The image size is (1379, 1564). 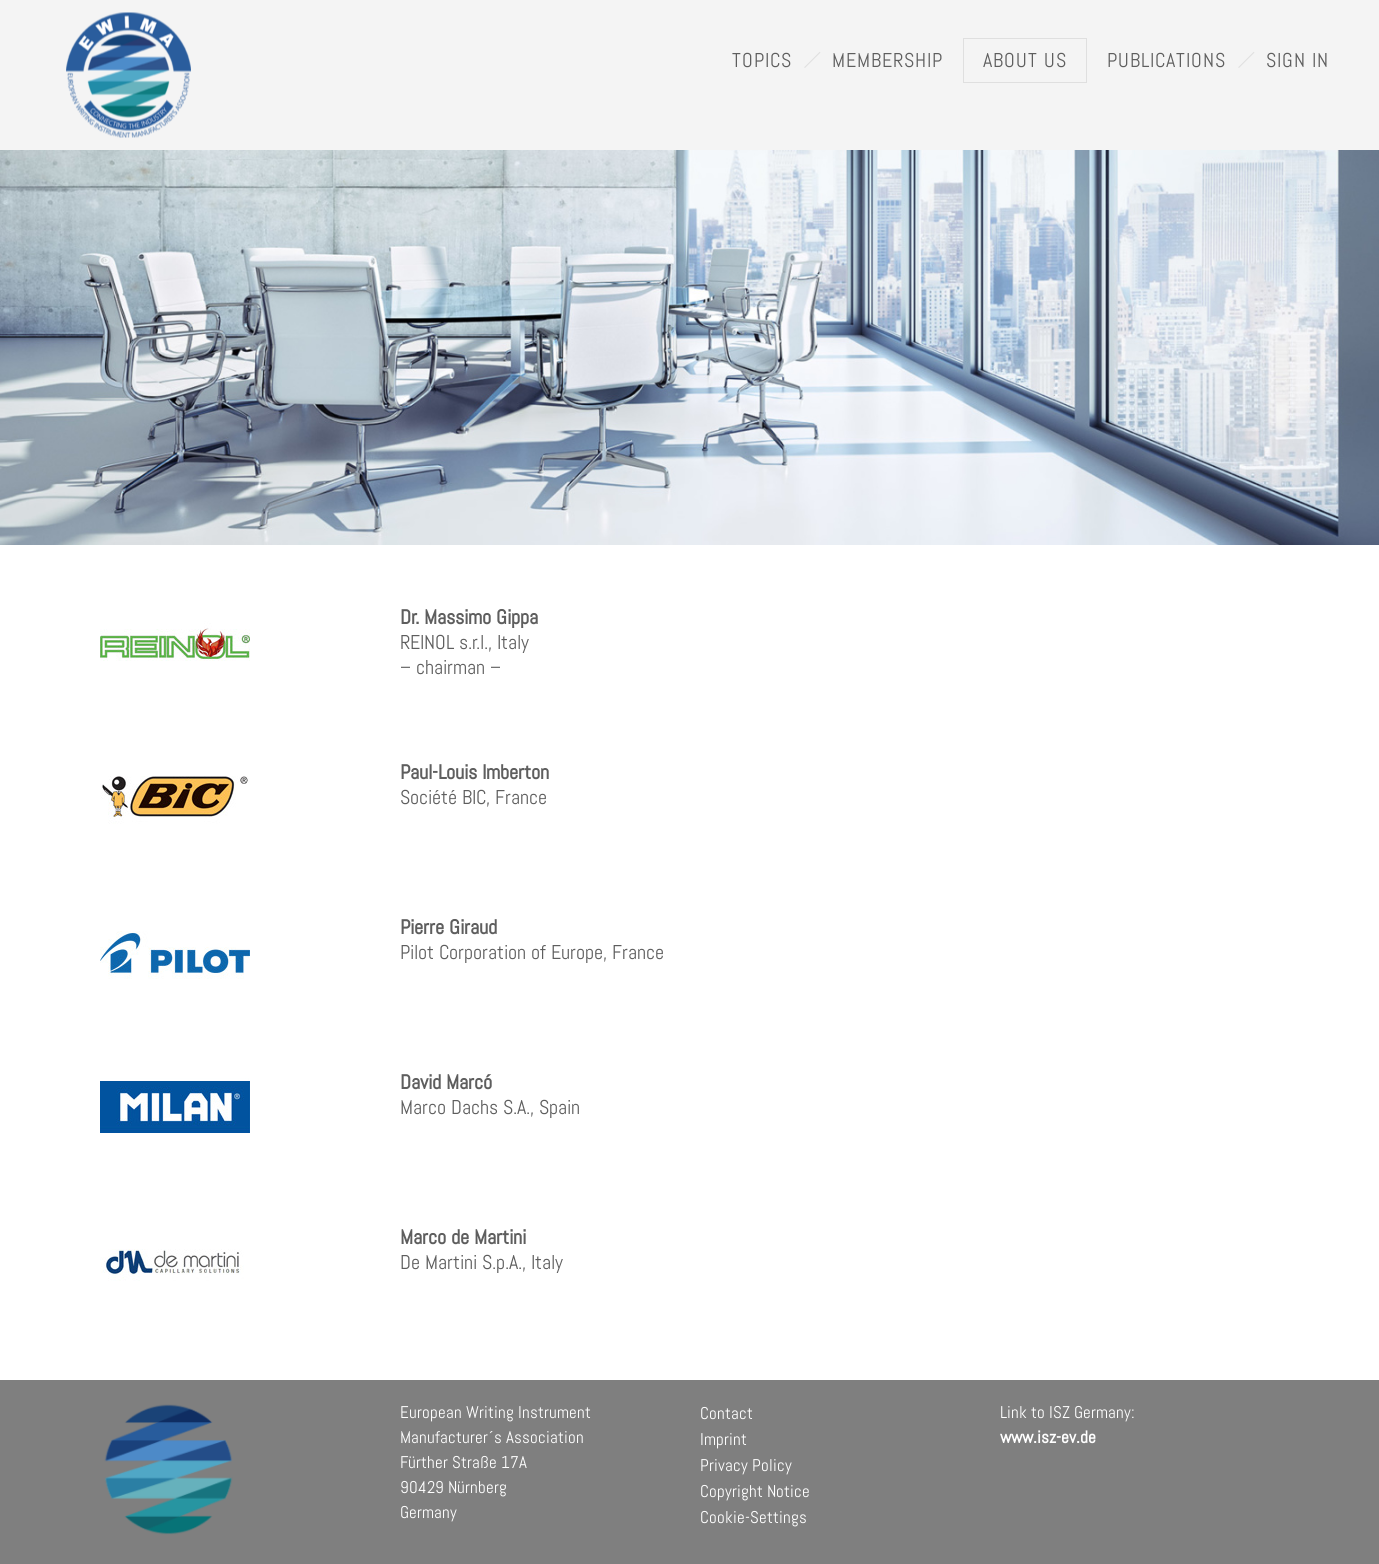 I want to click on Topics, so click(x=762, y=60).